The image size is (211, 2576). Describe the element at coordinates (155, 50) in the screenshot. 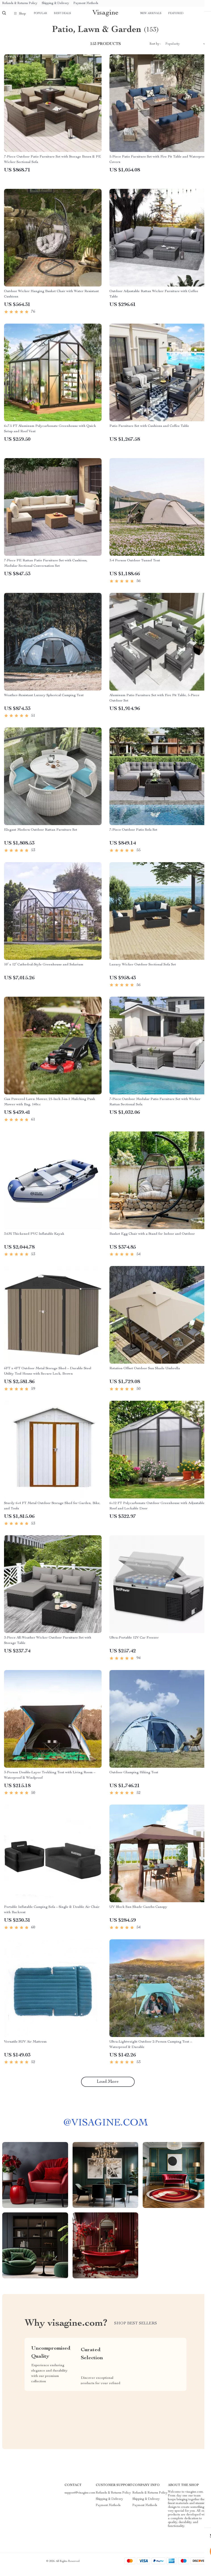

I see `Sort by :` at that location.